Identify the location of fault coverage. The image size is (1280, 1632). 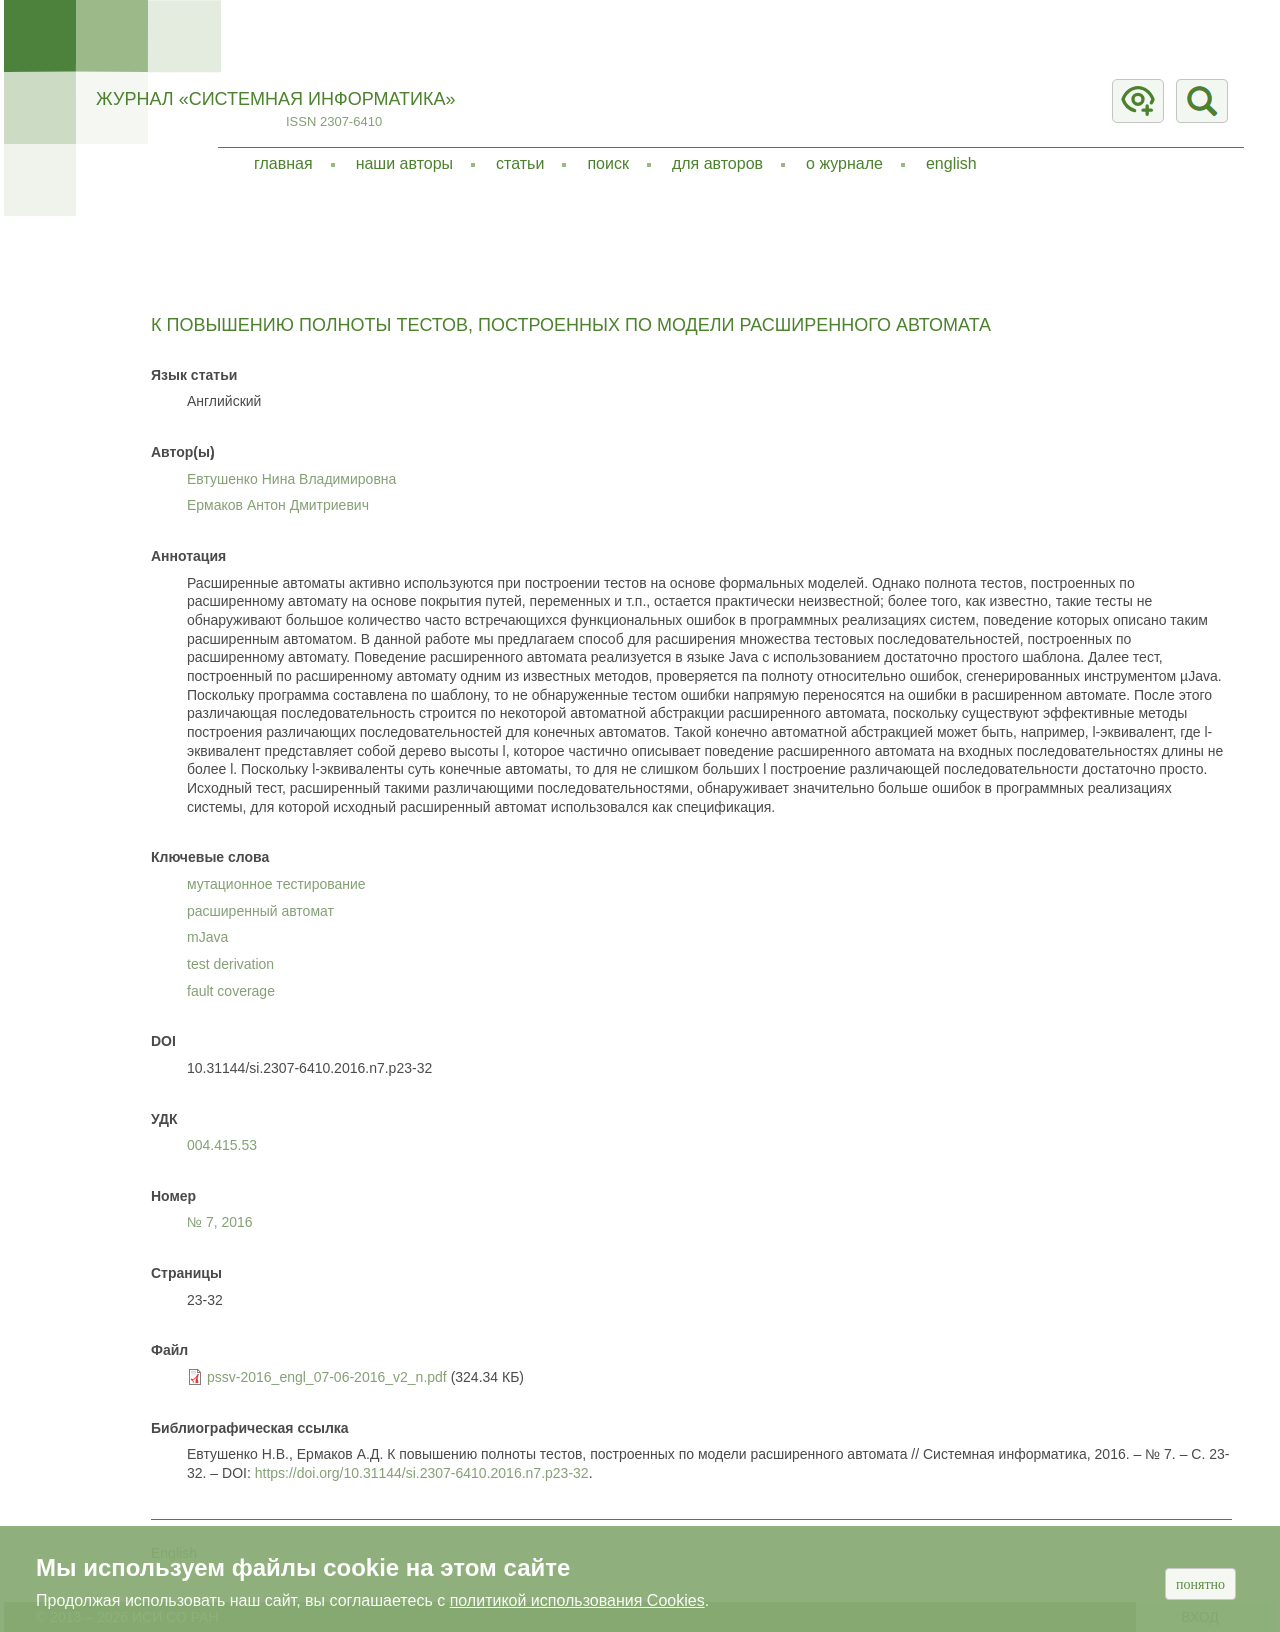
(231, 991).